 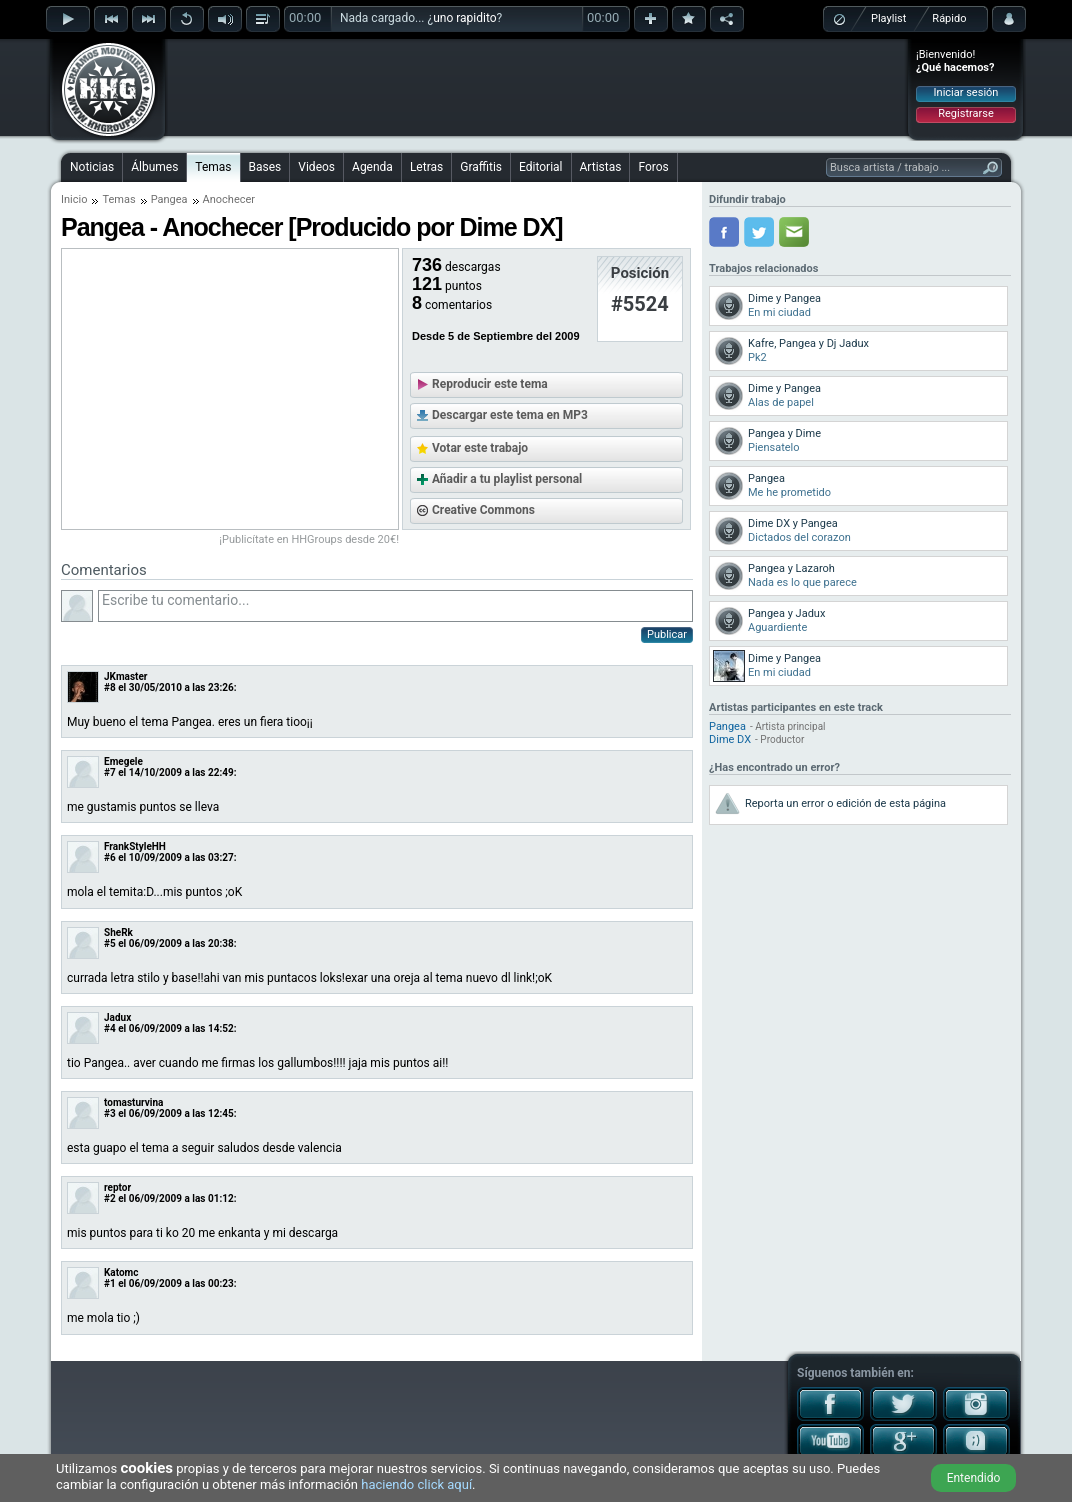 What do you see at coordinates (426, 167) in the screenshot?
I see `Letras` at bounding box center [426, 167].